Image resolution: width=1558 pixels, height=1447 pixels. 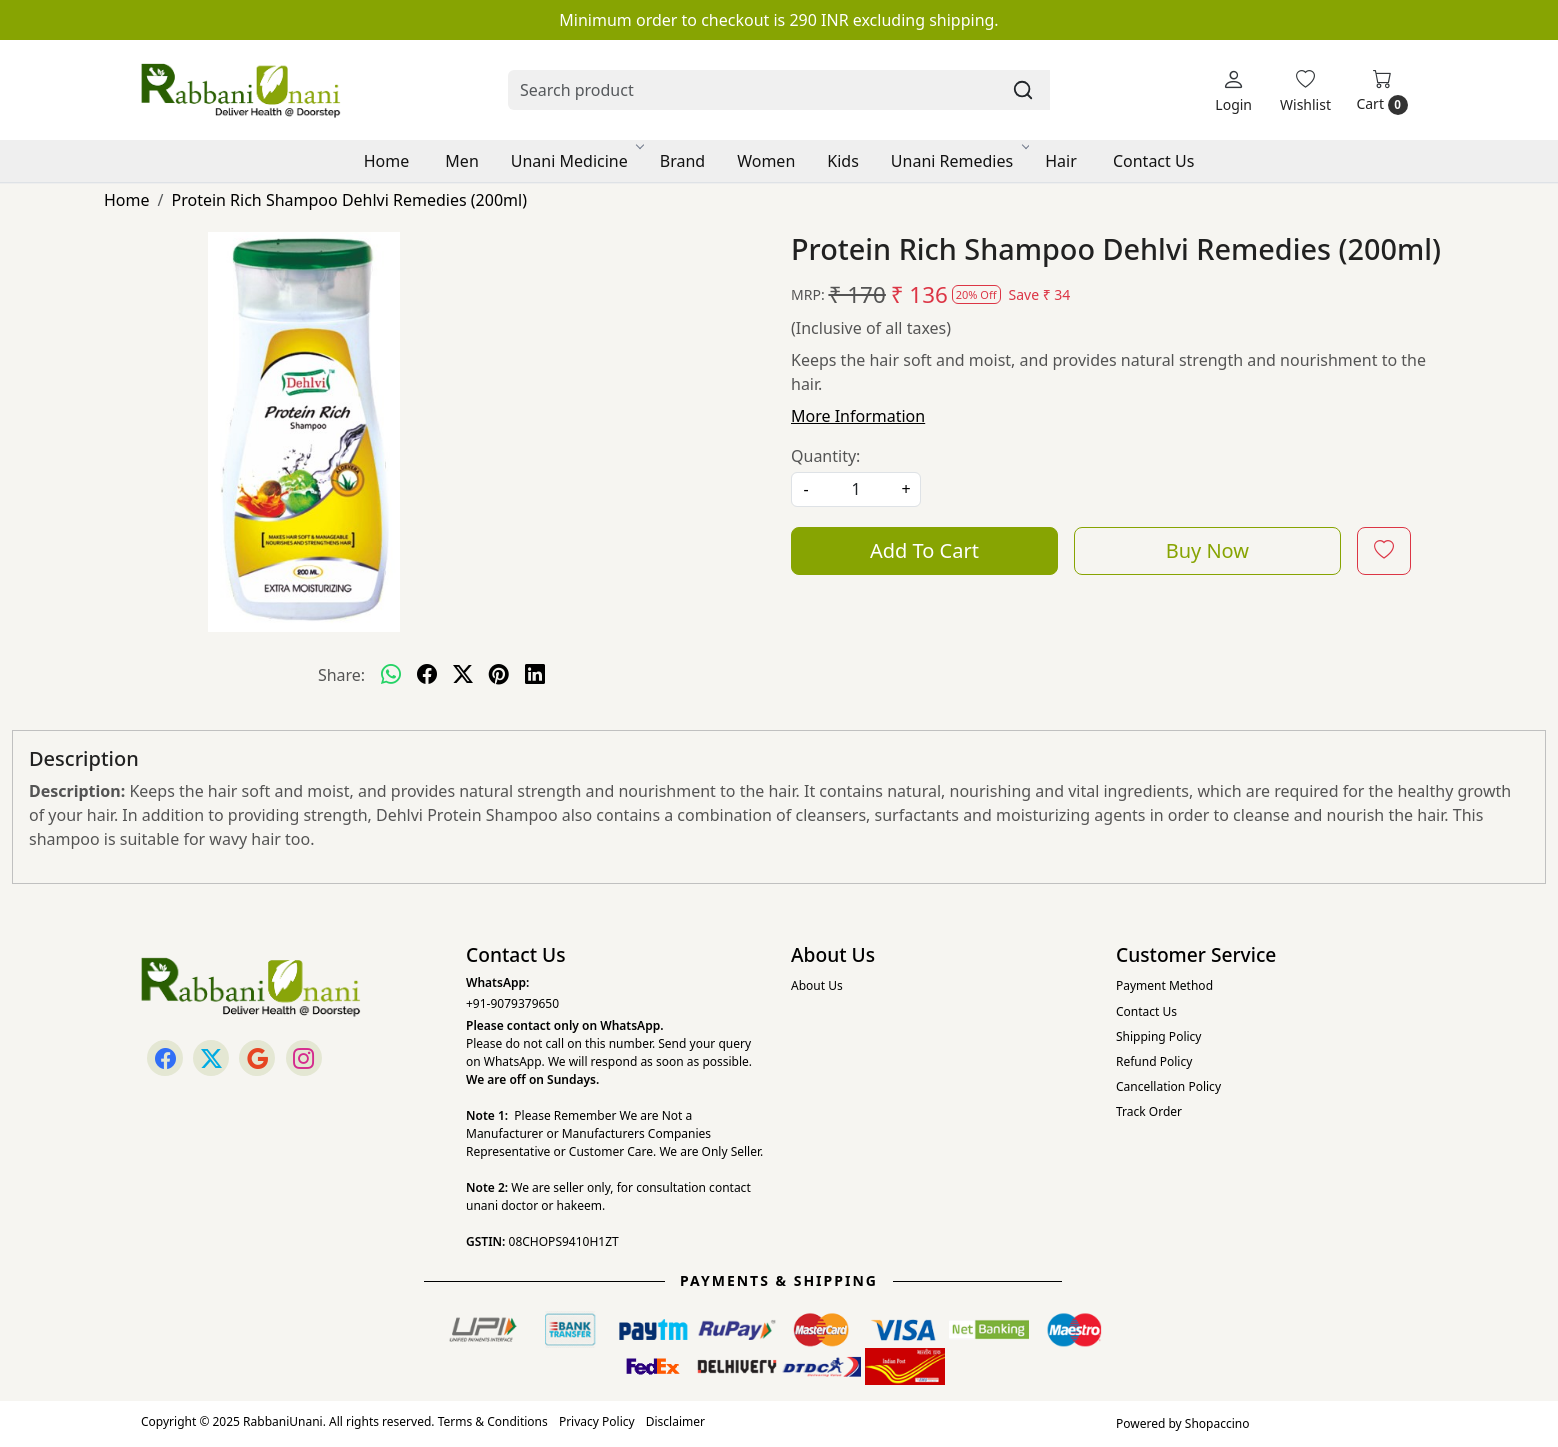 What do you see at coordinates (924, 550) in the screenshot?
I see `Add To Cart` at bounding box center [924, 550].